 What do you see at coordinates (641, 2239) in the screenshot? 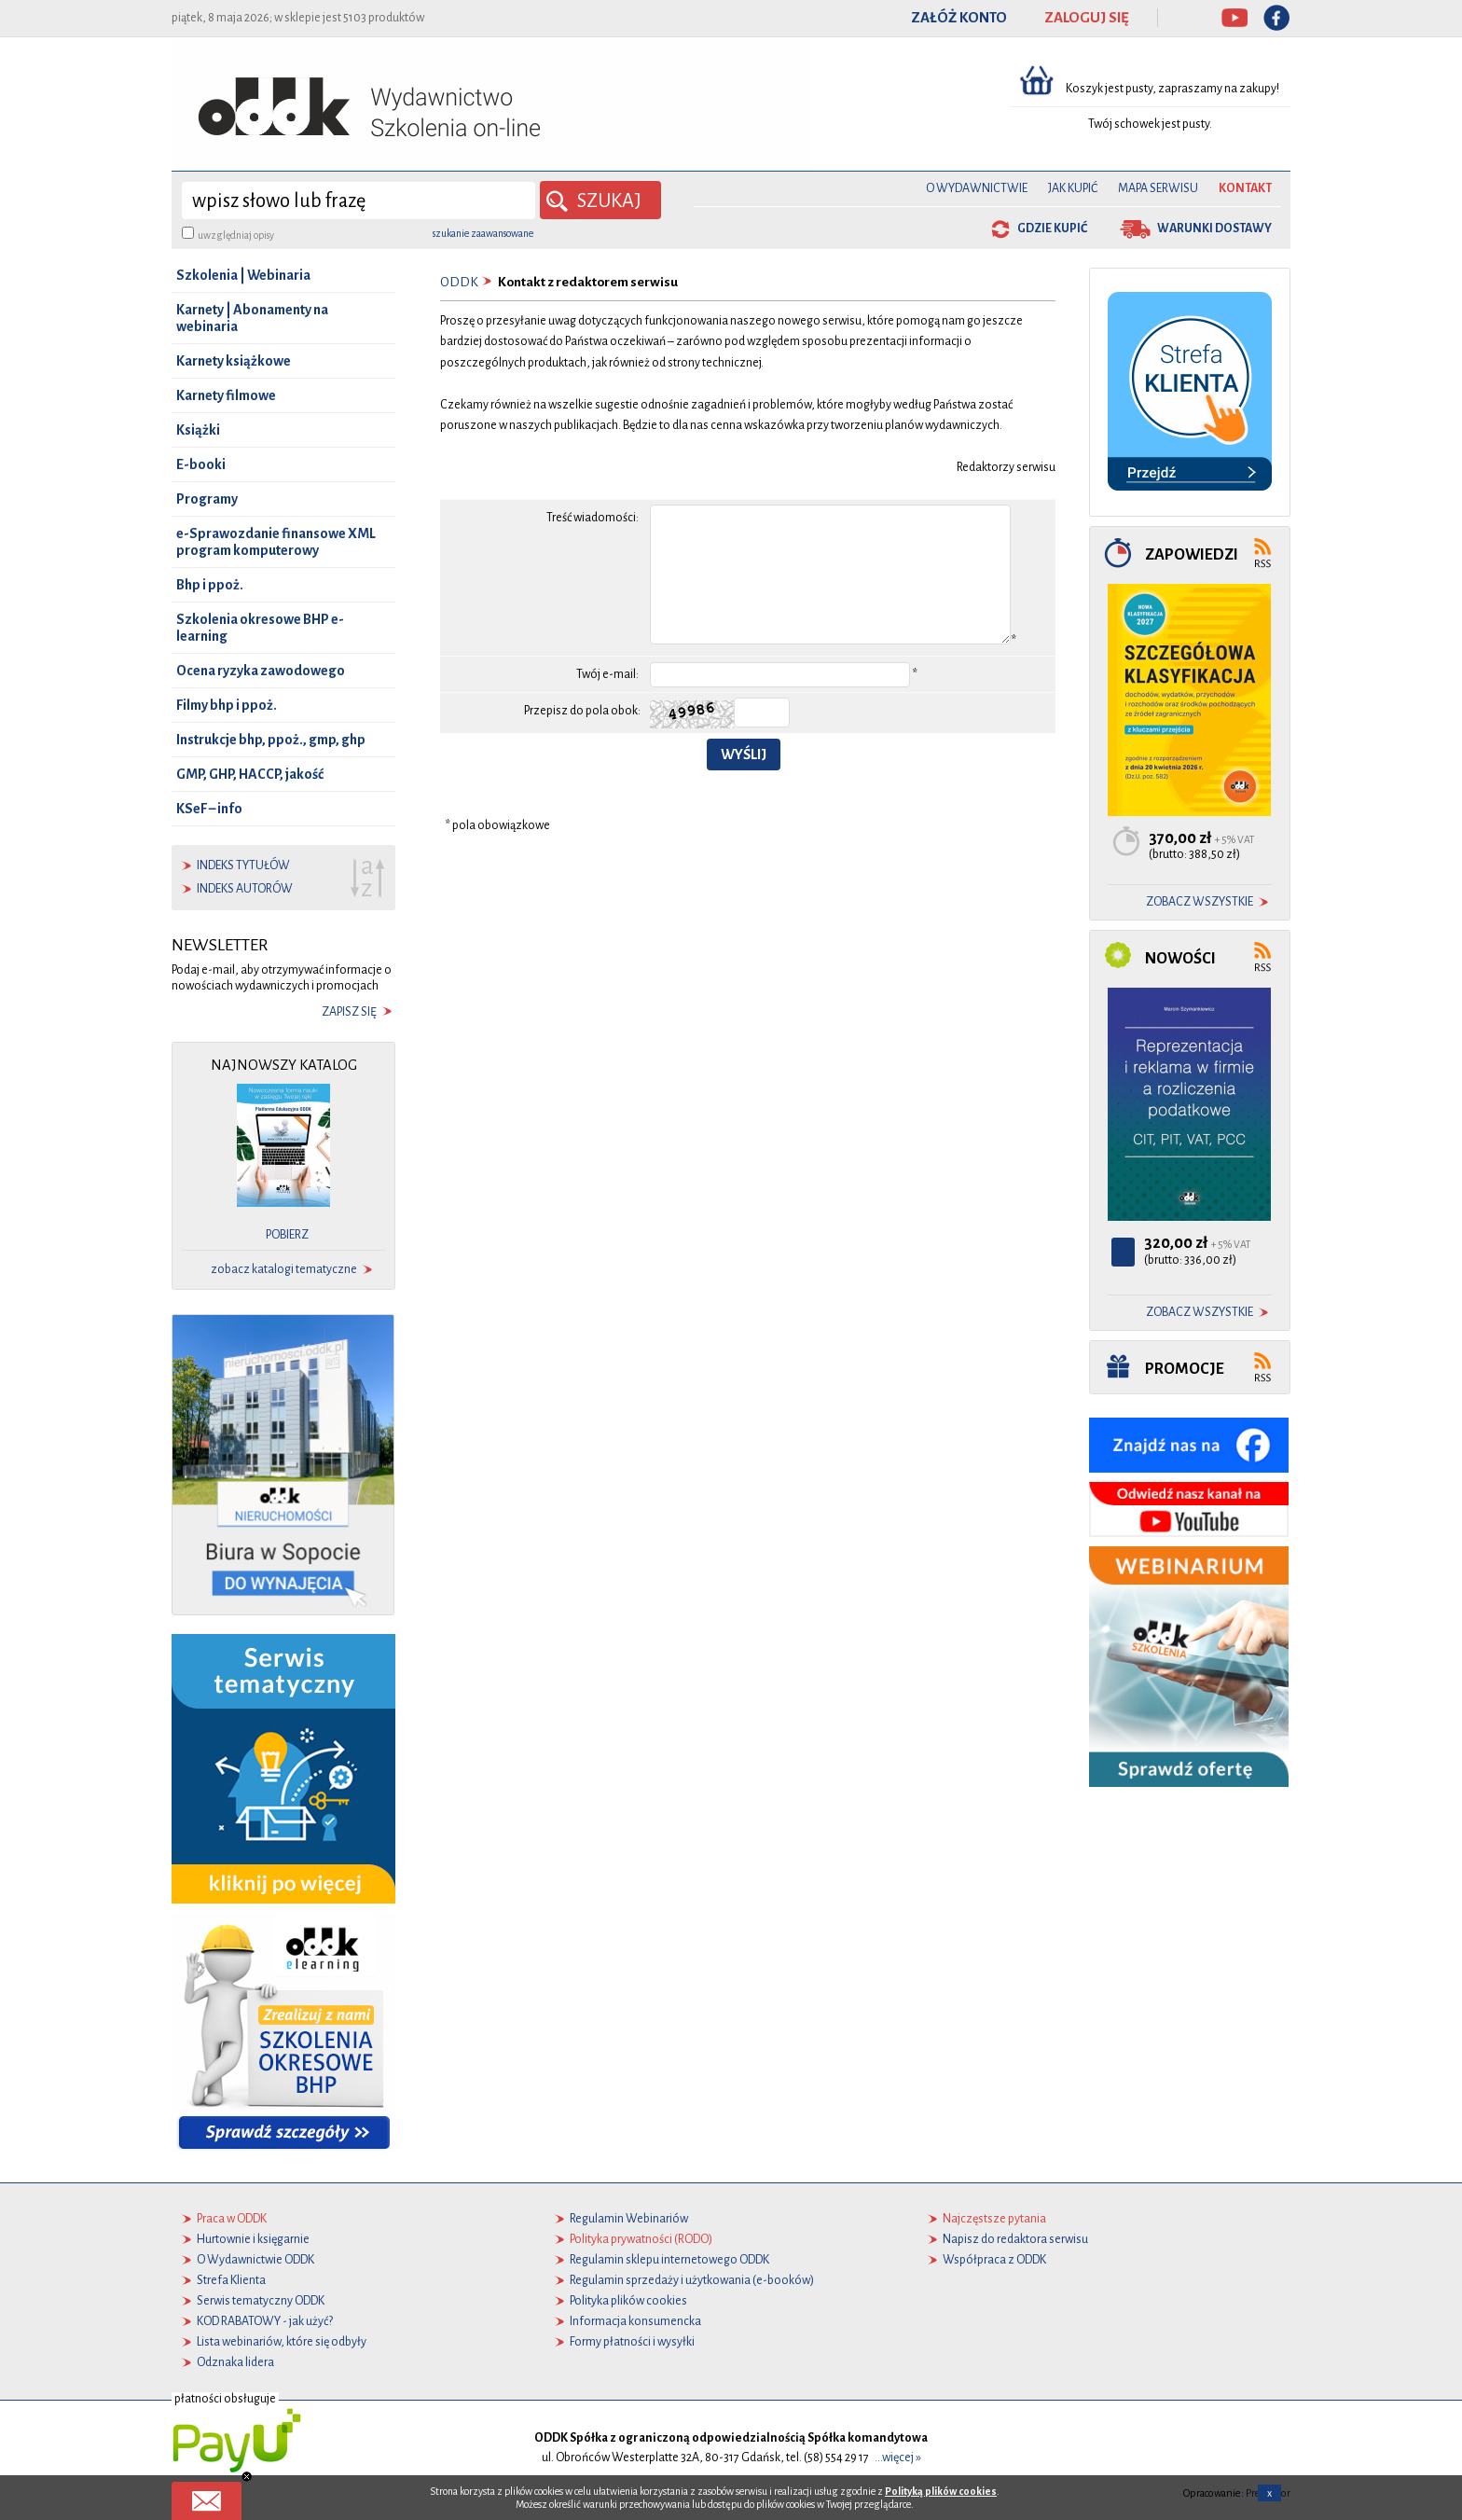
I see `Polityka prywatności (RODO)` at bounding box center [641, 2239].